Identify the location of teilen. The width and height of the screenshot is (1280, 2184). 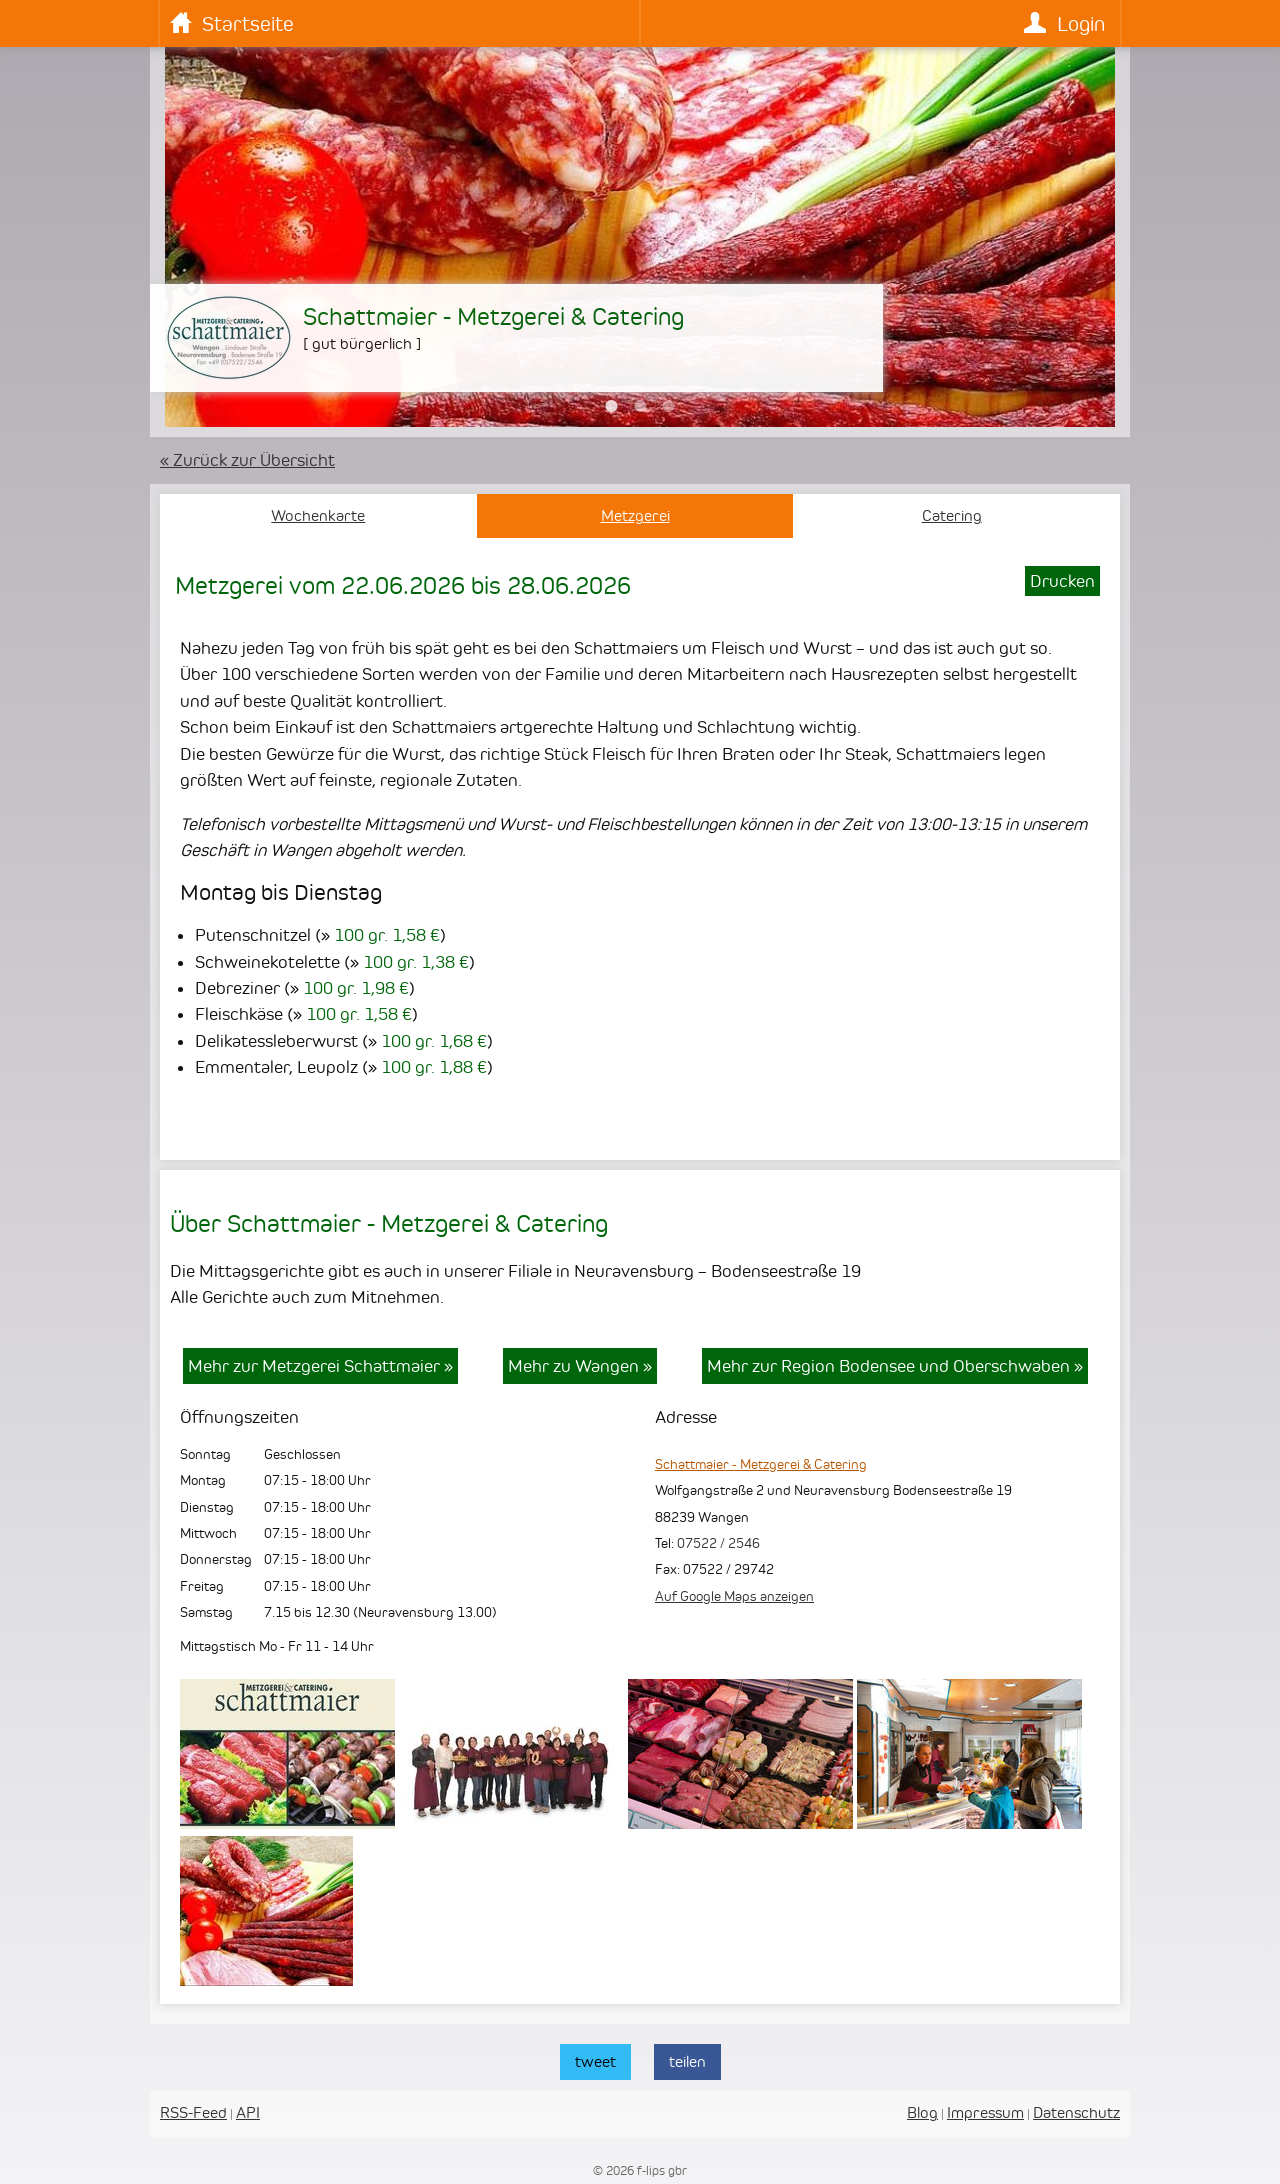
(687, 2061).